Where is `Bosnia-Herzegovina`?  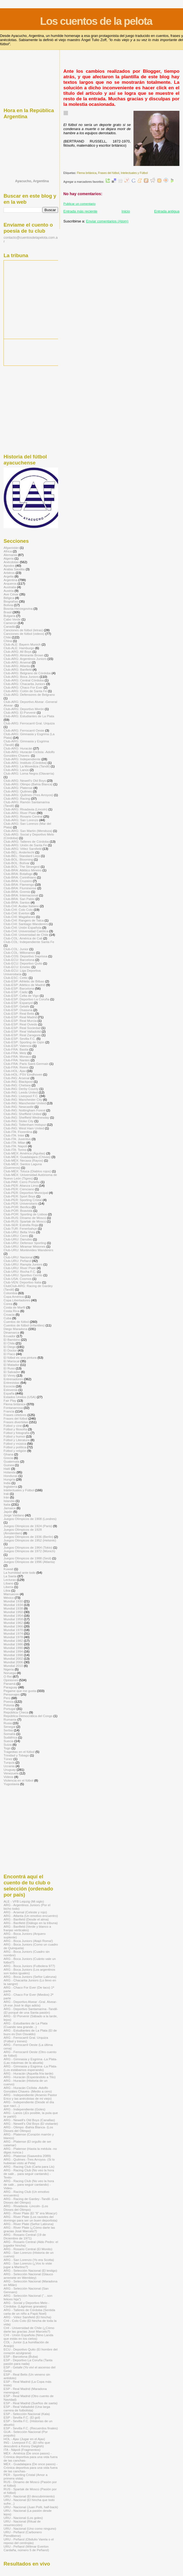
Bosnia-Herzegovina is located at coordinates (18, 608).